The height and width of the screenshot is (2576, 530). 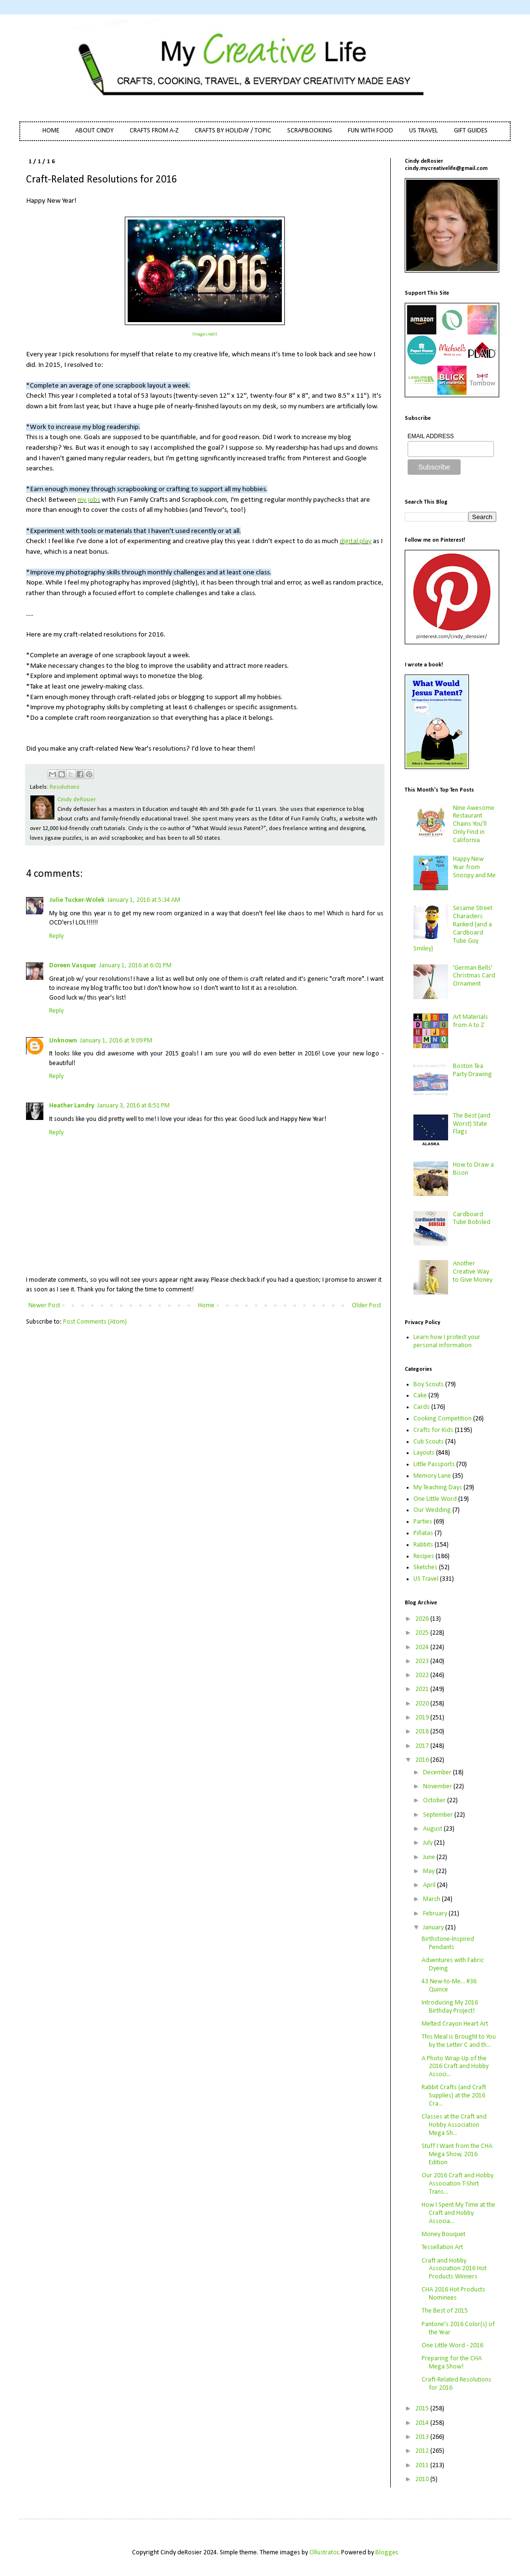 What do you see at coordinates (309, 130) in the screenshot?
I see `SCRAPBOOKING` at bounding box center [309, 130].